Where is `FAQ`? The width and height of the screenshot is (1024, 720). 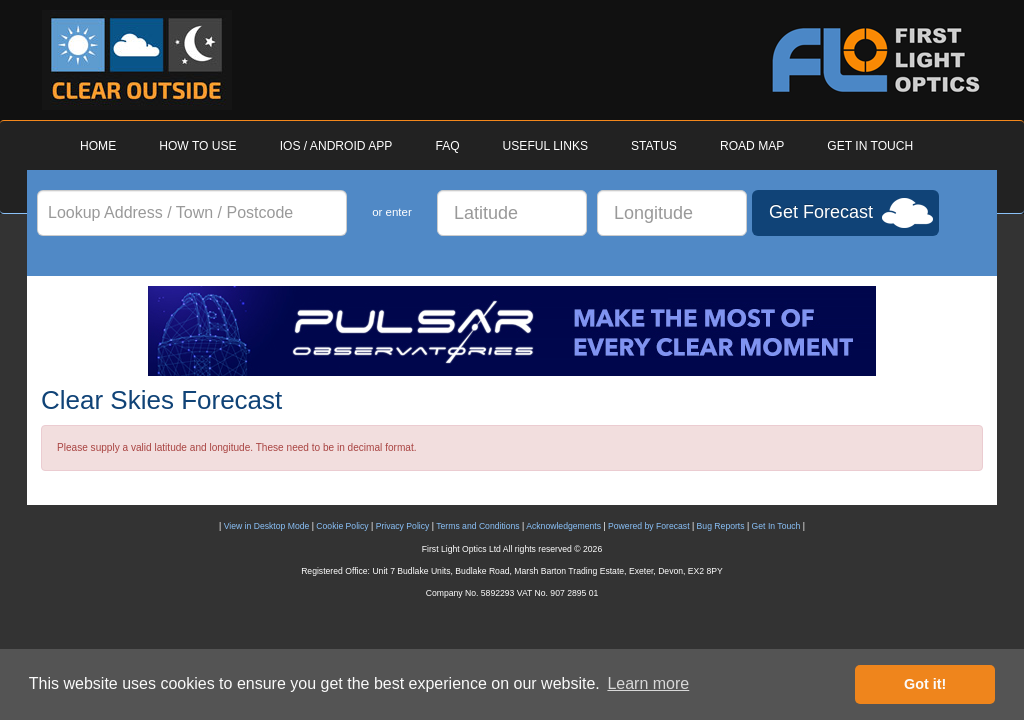 FAQ is located at coordinates (447, 146).